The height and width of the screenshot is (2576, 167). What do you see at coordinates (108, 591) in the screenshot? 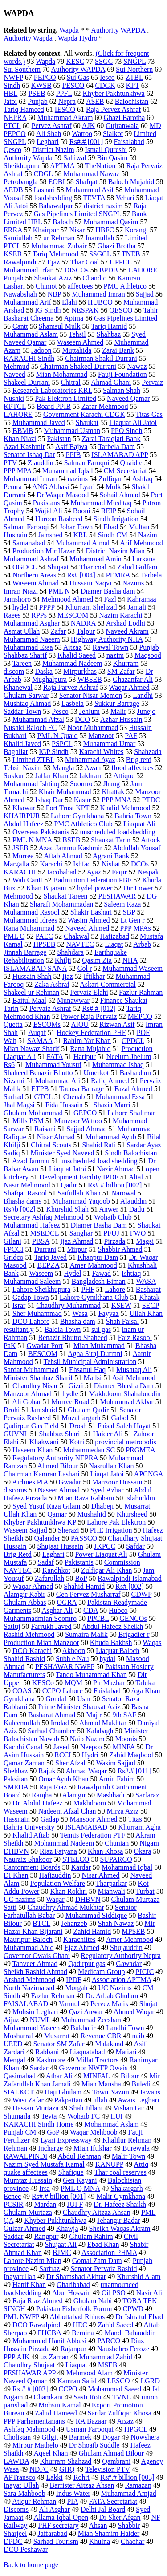
I see `Diamer Basha dam` at bounding box center [108, 591].